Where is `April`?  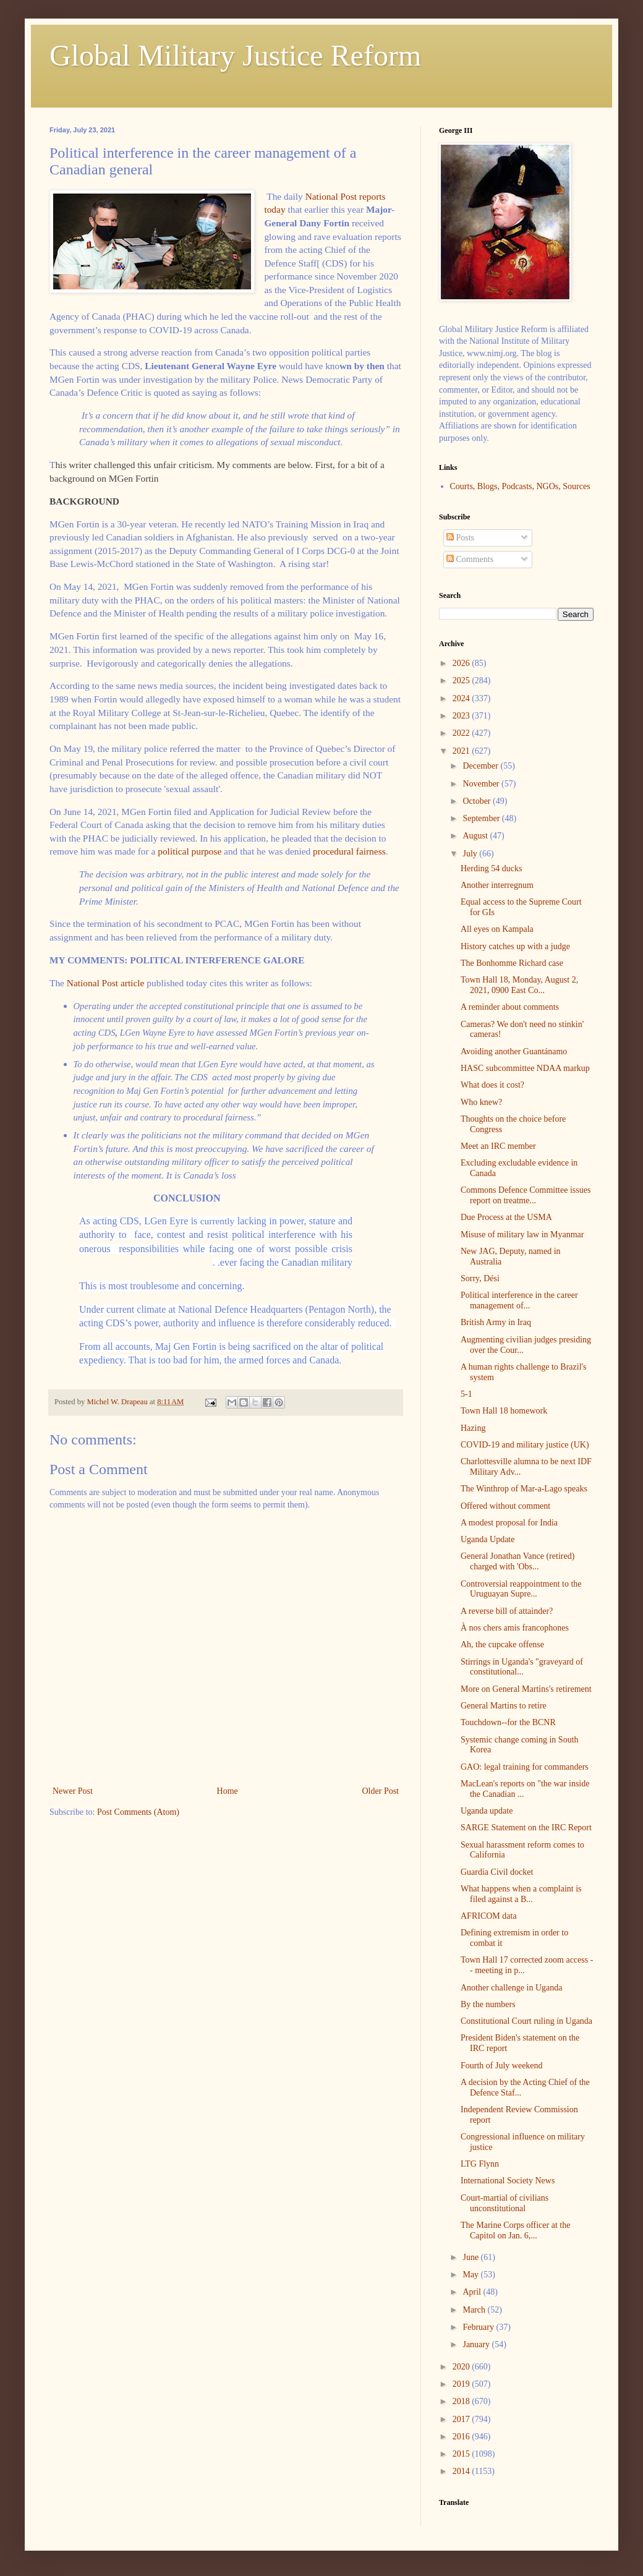
April is located at coordinates (472, 2292).